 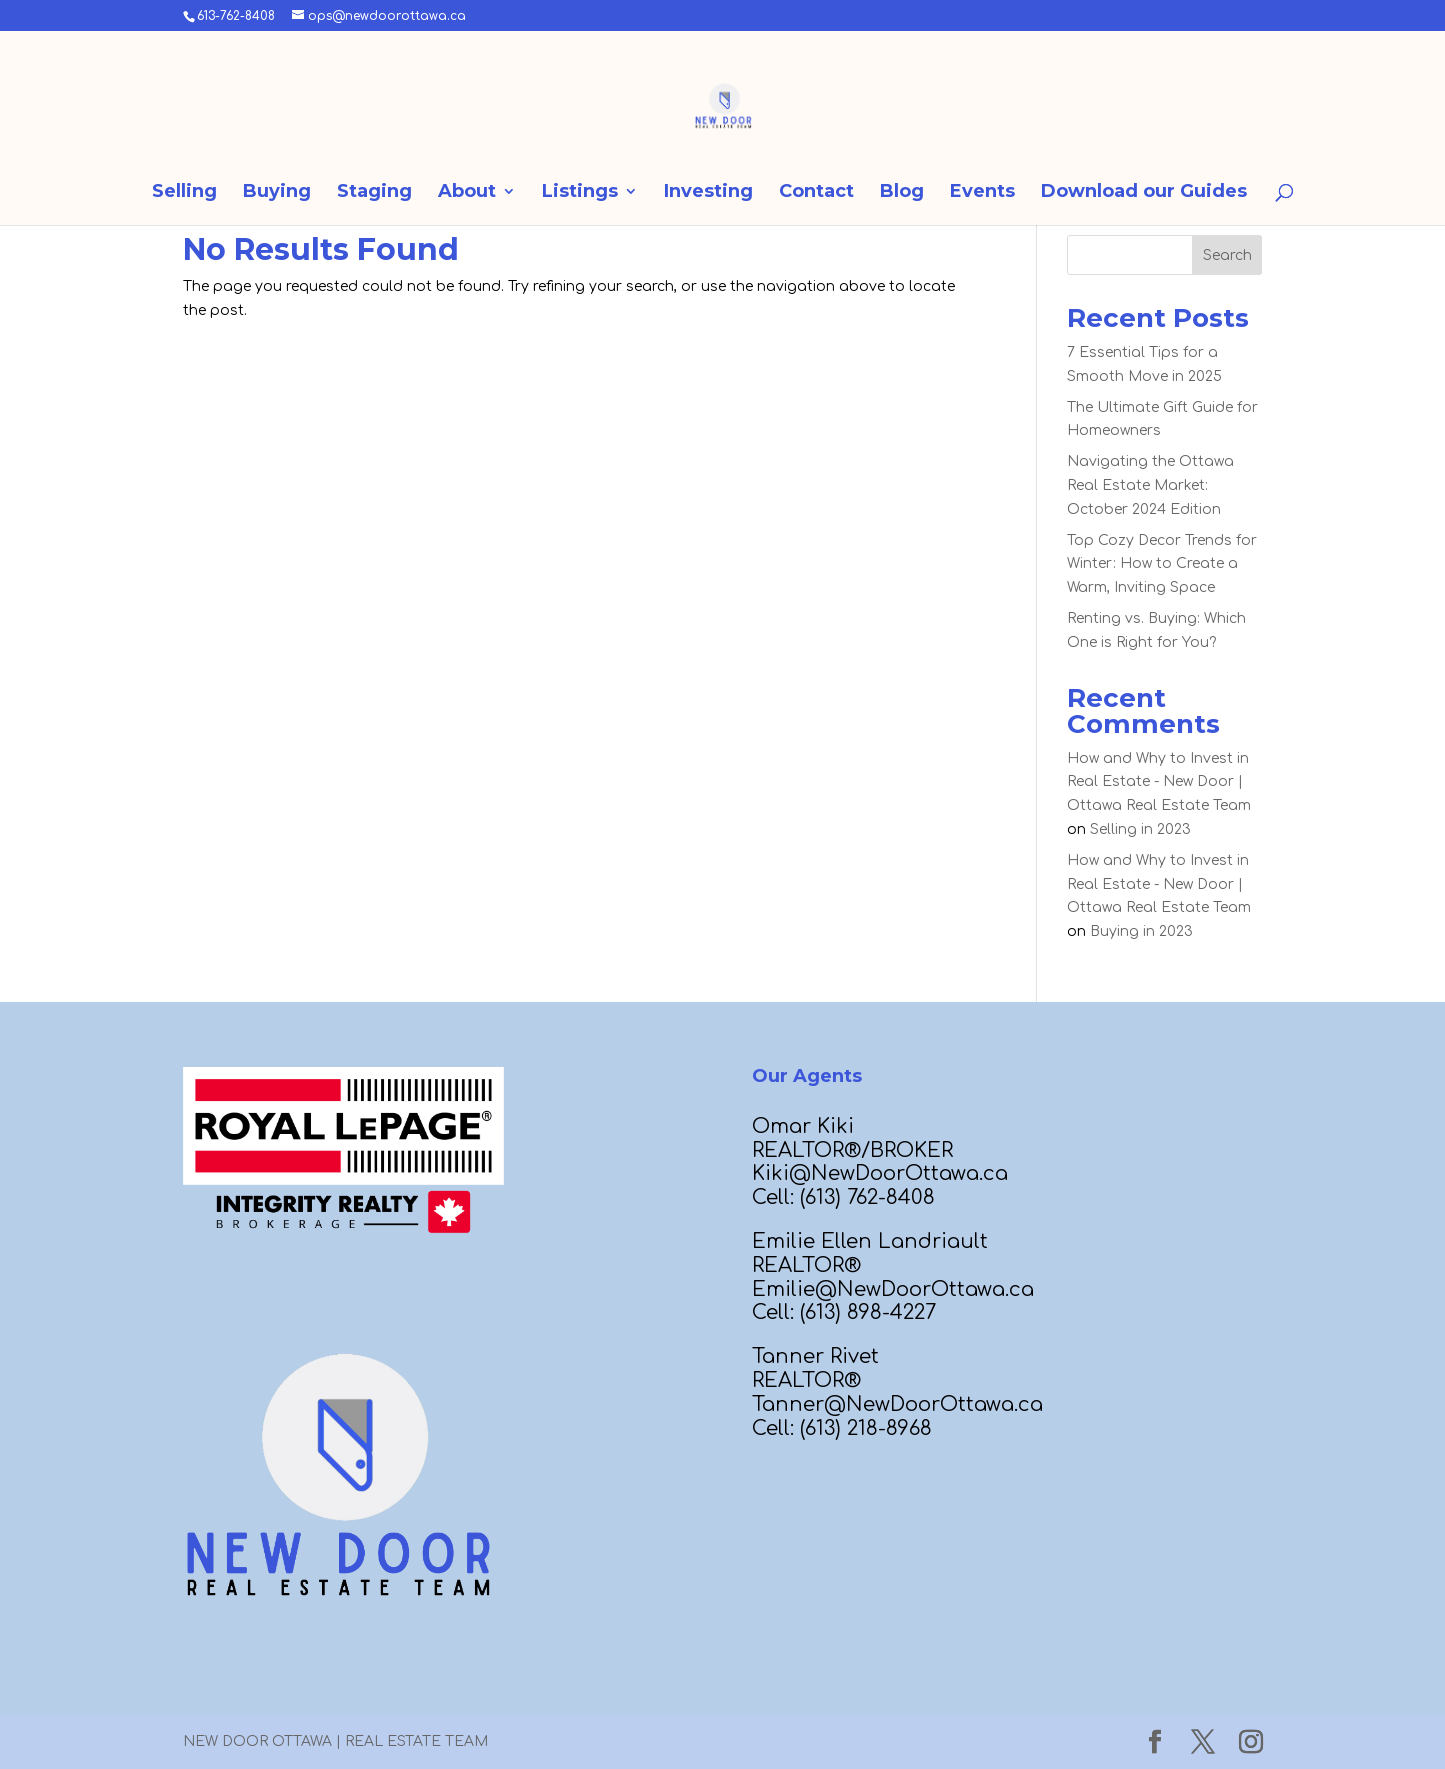 I want to click on Events, so click(x=982, y=193).